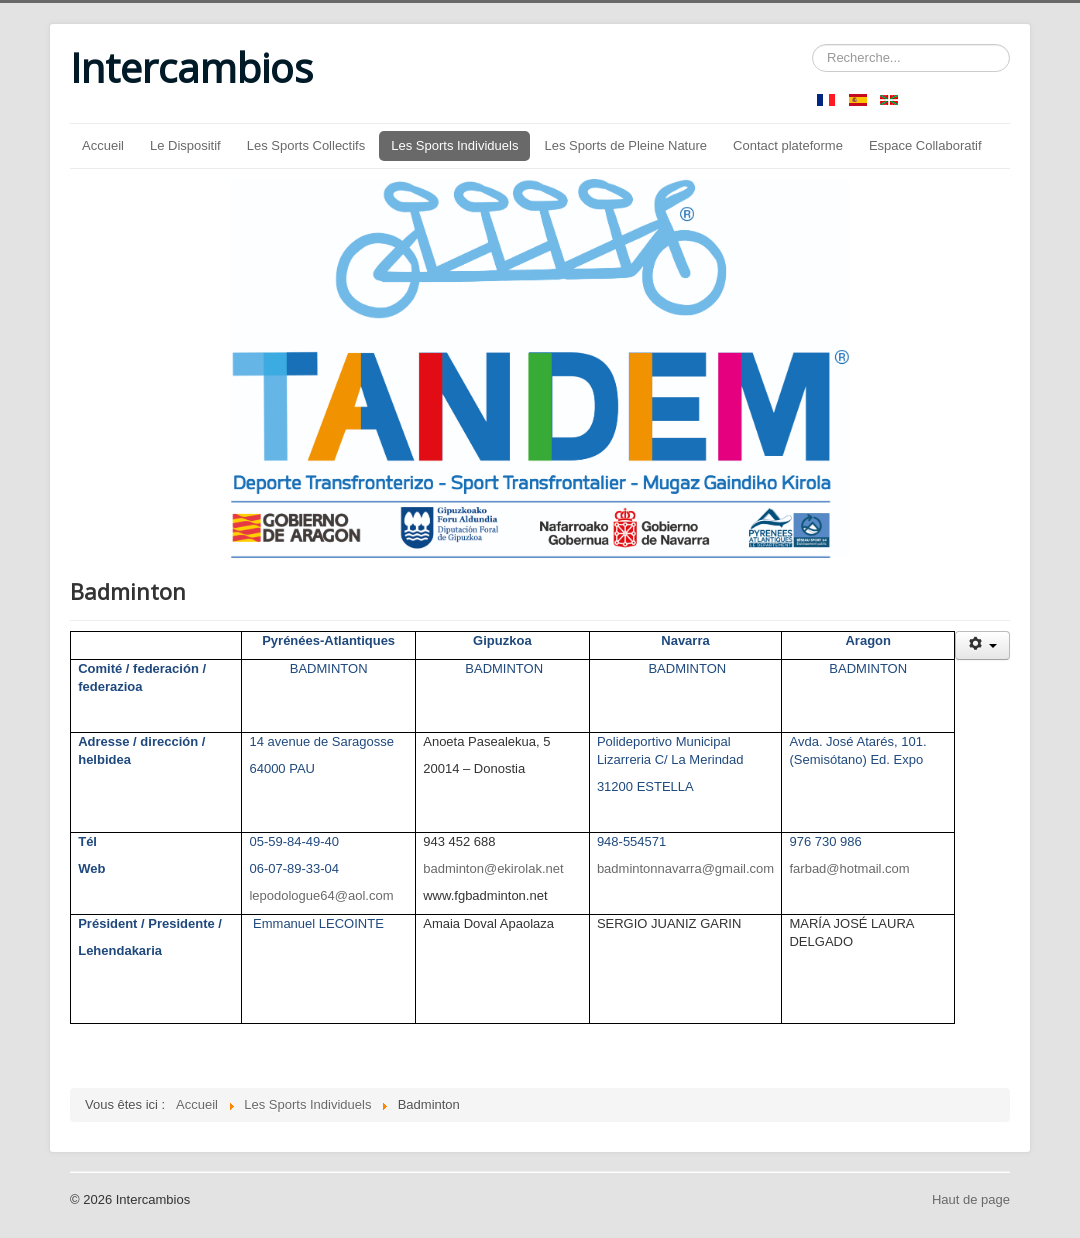 Image resolution: width=1080 pixels, height=1238 pixels. I want to click on badminton@ekirolak.net, so click(493, 868).